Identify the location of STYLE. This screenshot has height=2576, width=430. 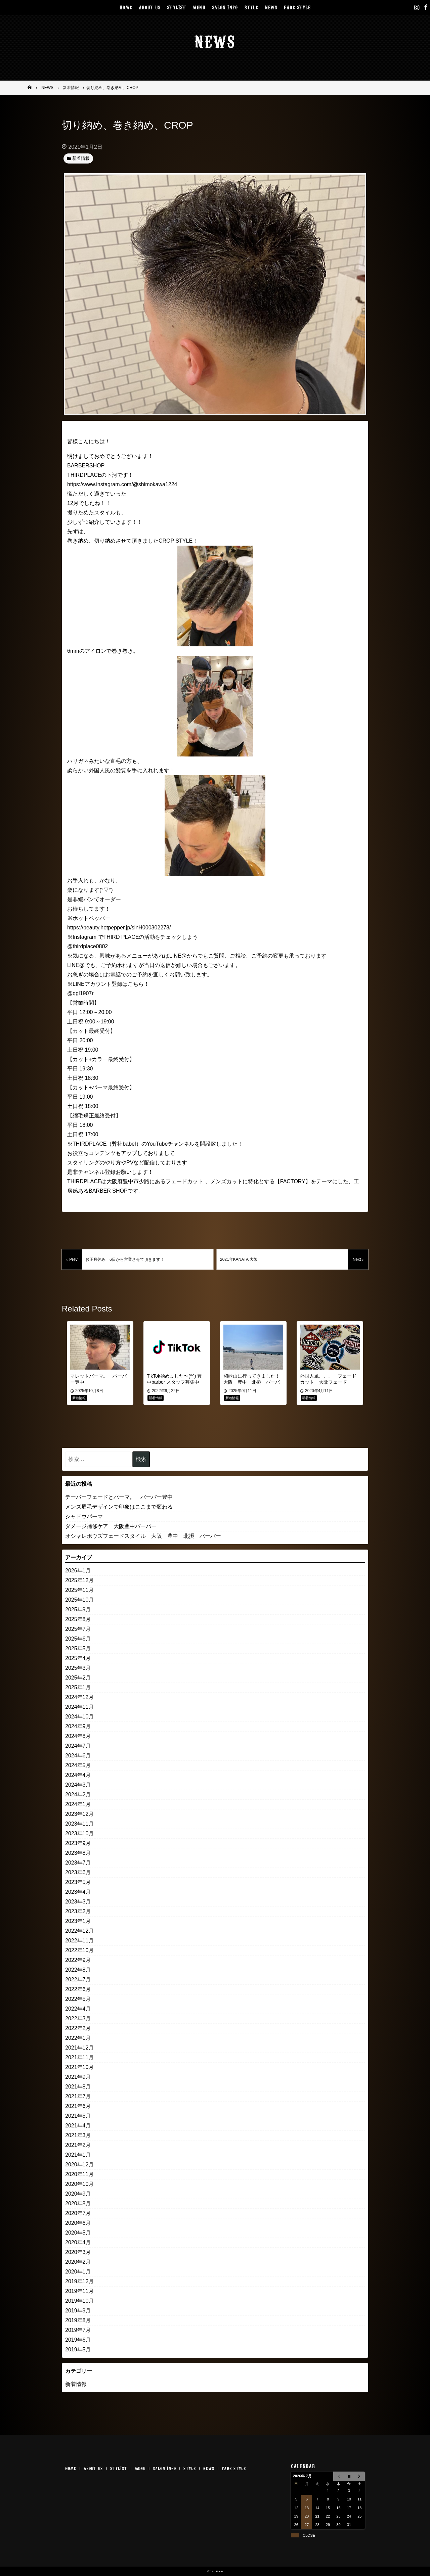
(251, 7).